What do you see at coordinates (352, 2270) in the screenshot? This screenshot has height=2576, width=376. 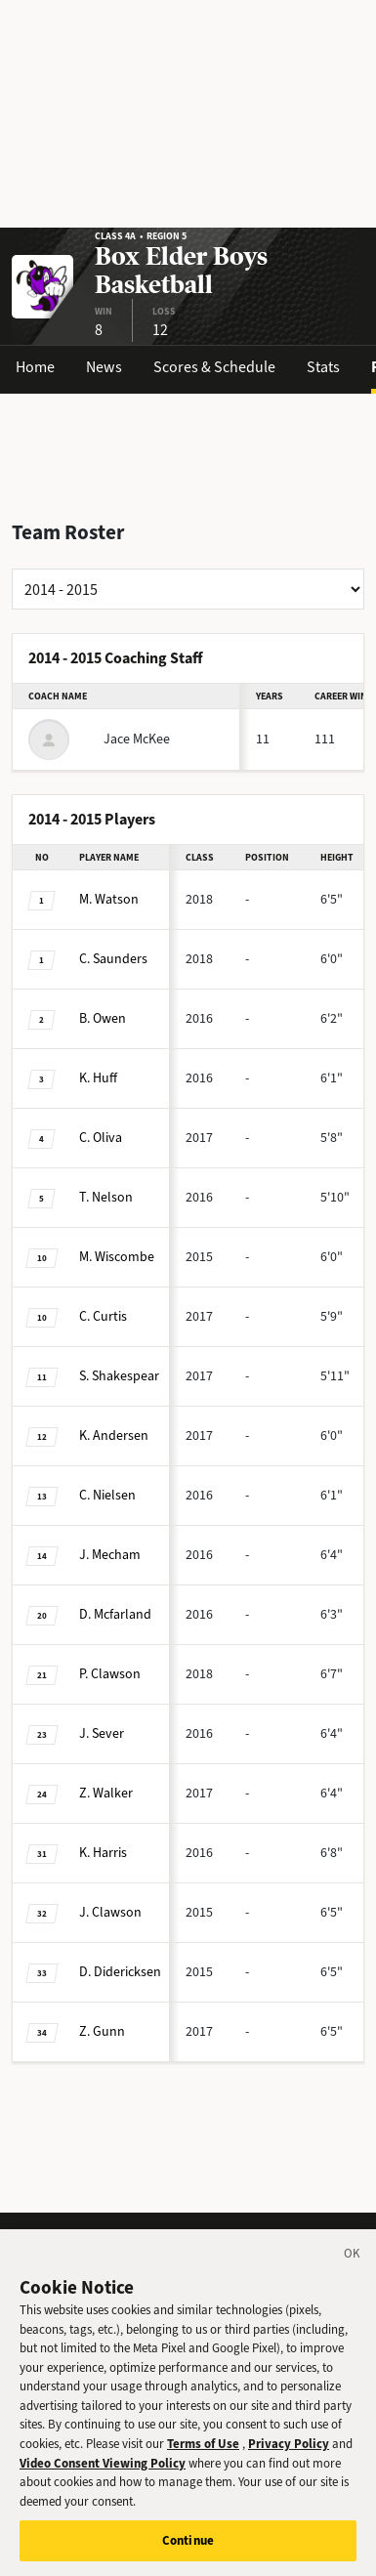 I see `[Close]` at bounding box center [352, 2270].